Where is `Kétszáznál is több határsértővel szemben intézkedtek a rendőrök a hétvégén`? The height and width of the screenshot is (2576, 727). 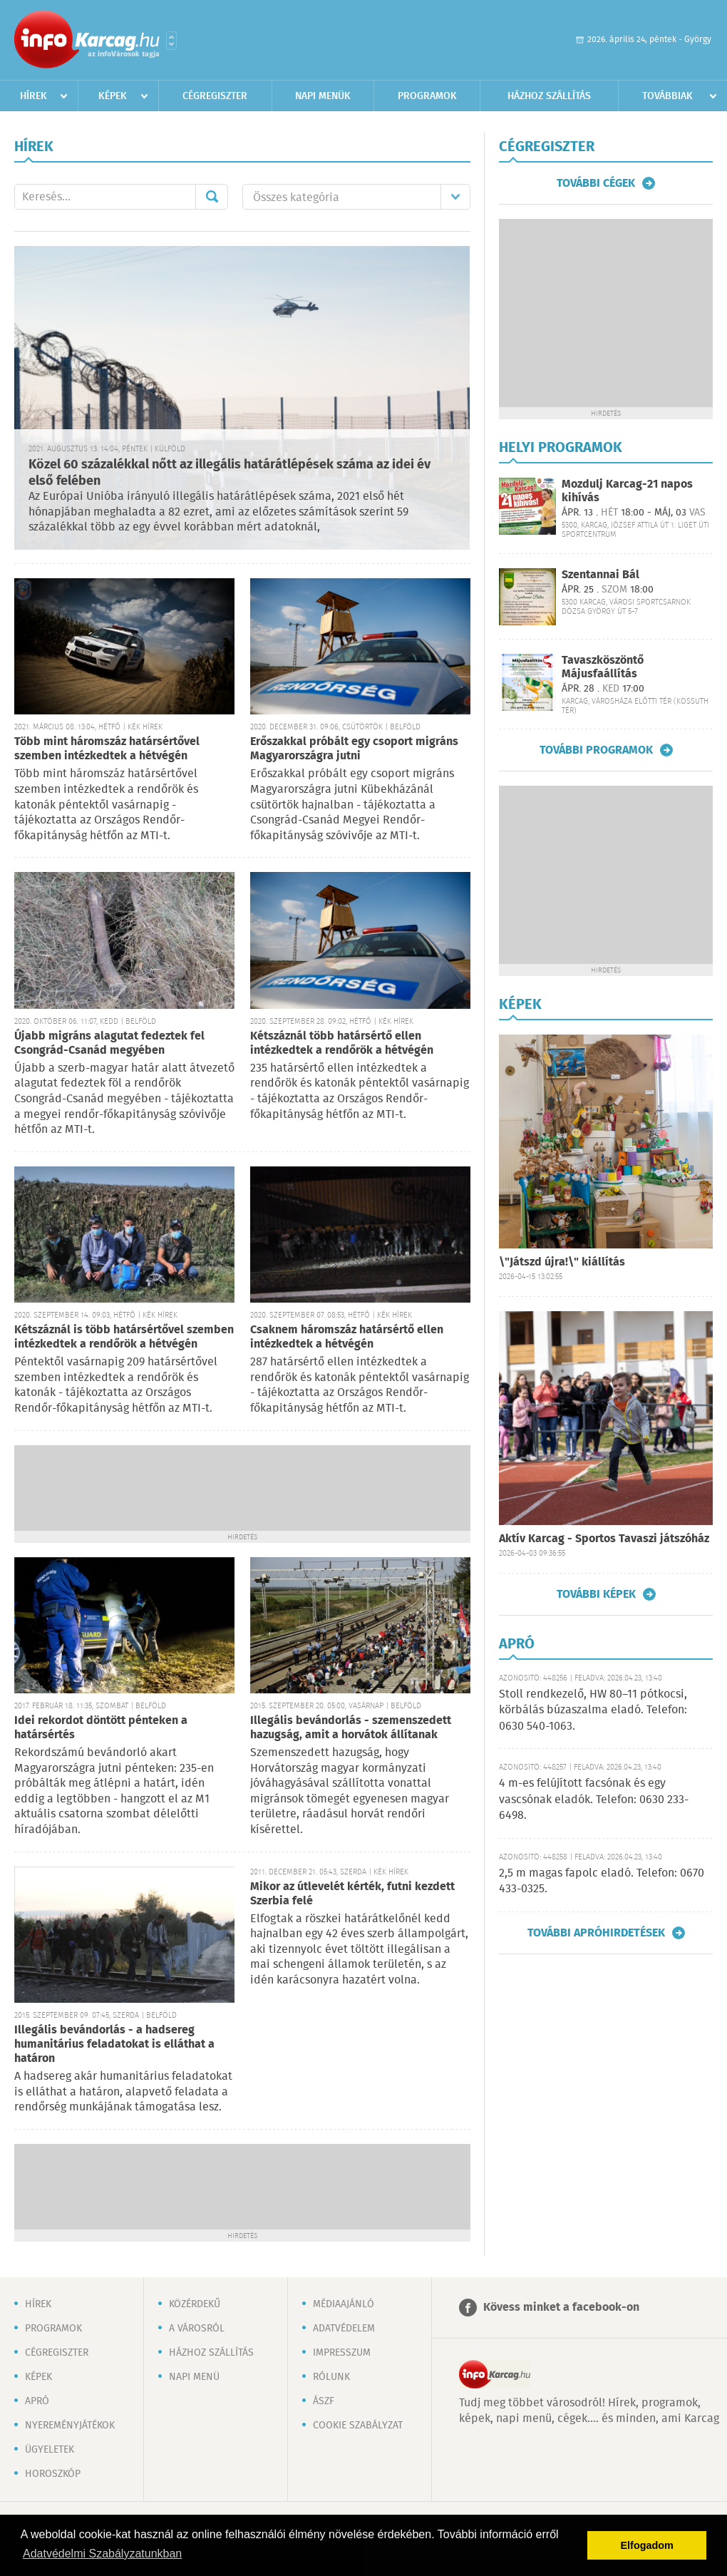
Kétszáznál is több határsértővel szemben intézkedtek a rendőrök a hétvégén is located at coordinates (124, 1337).